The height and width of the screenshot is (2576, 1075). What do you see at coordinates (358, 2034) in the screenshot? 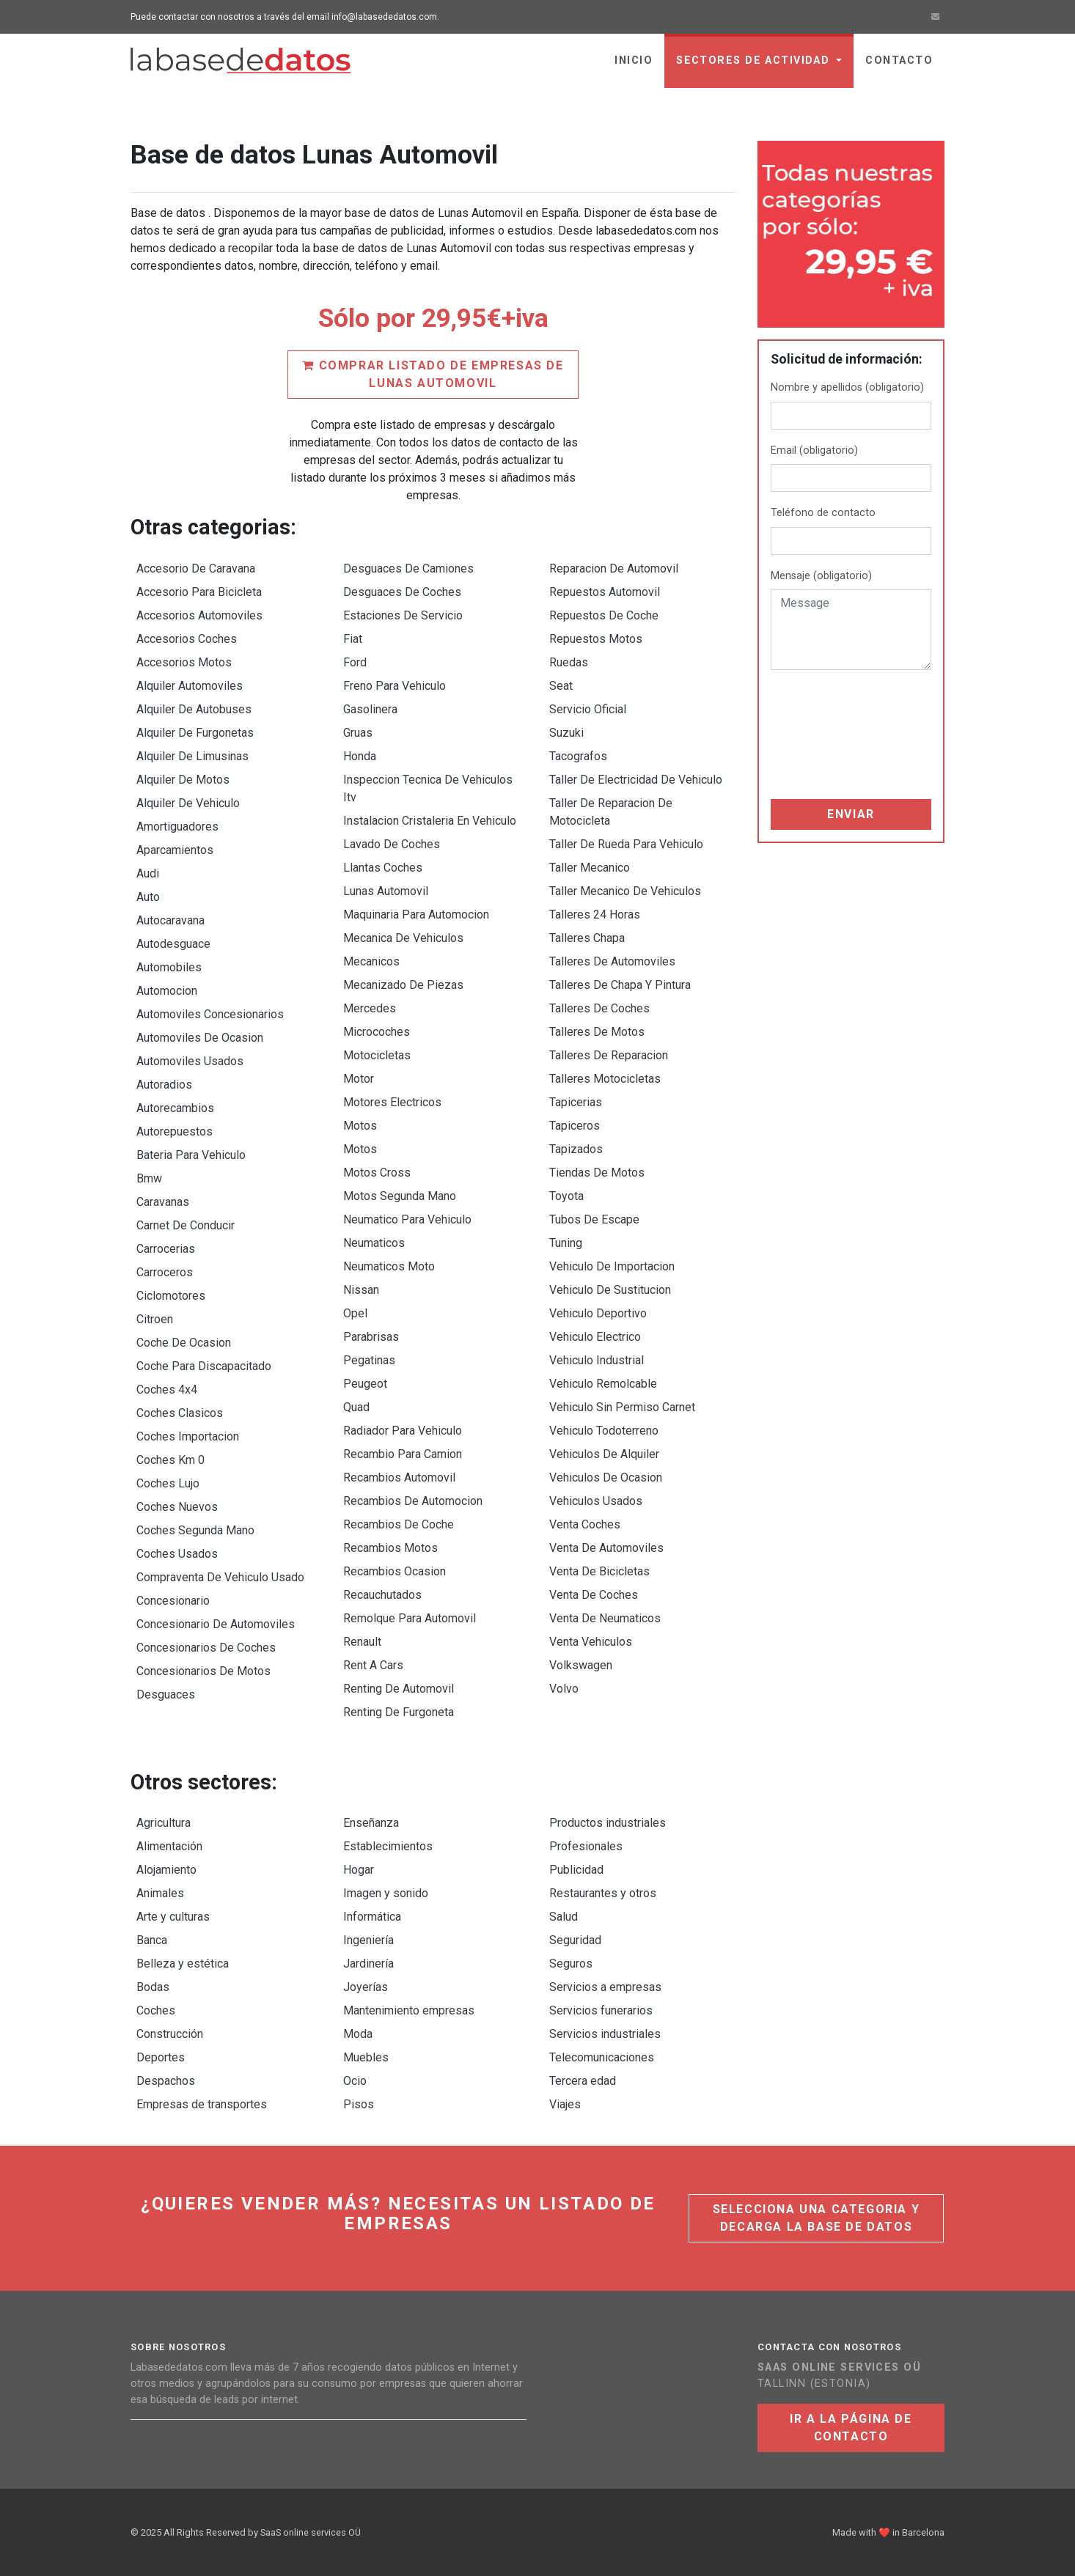
I see `Moda` at bounding box center [358, 2034].